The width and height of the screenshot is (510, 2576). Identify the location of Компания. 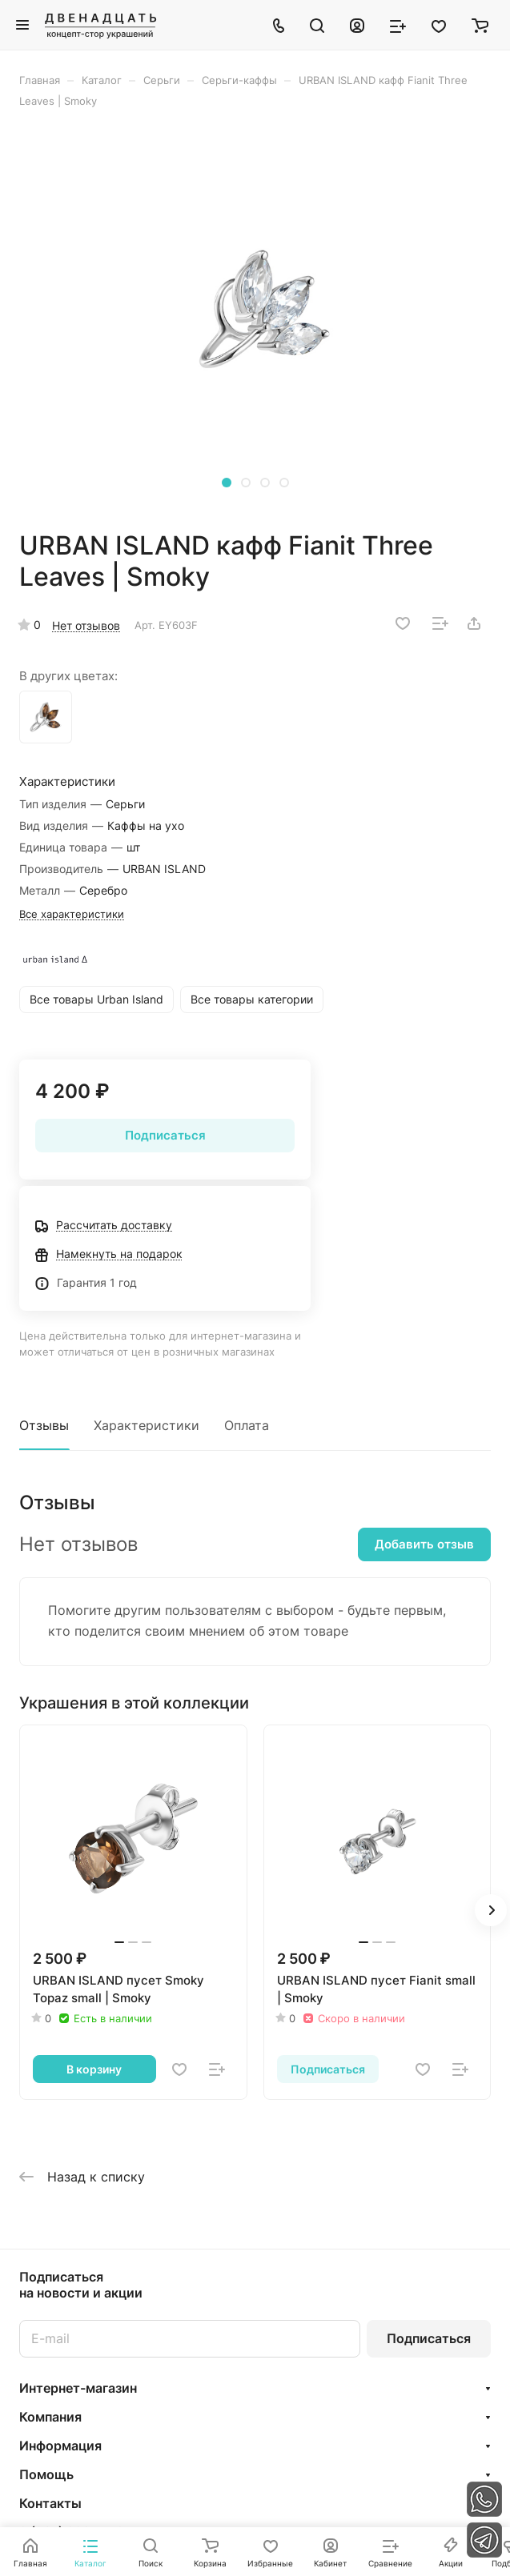
(50, 2417).